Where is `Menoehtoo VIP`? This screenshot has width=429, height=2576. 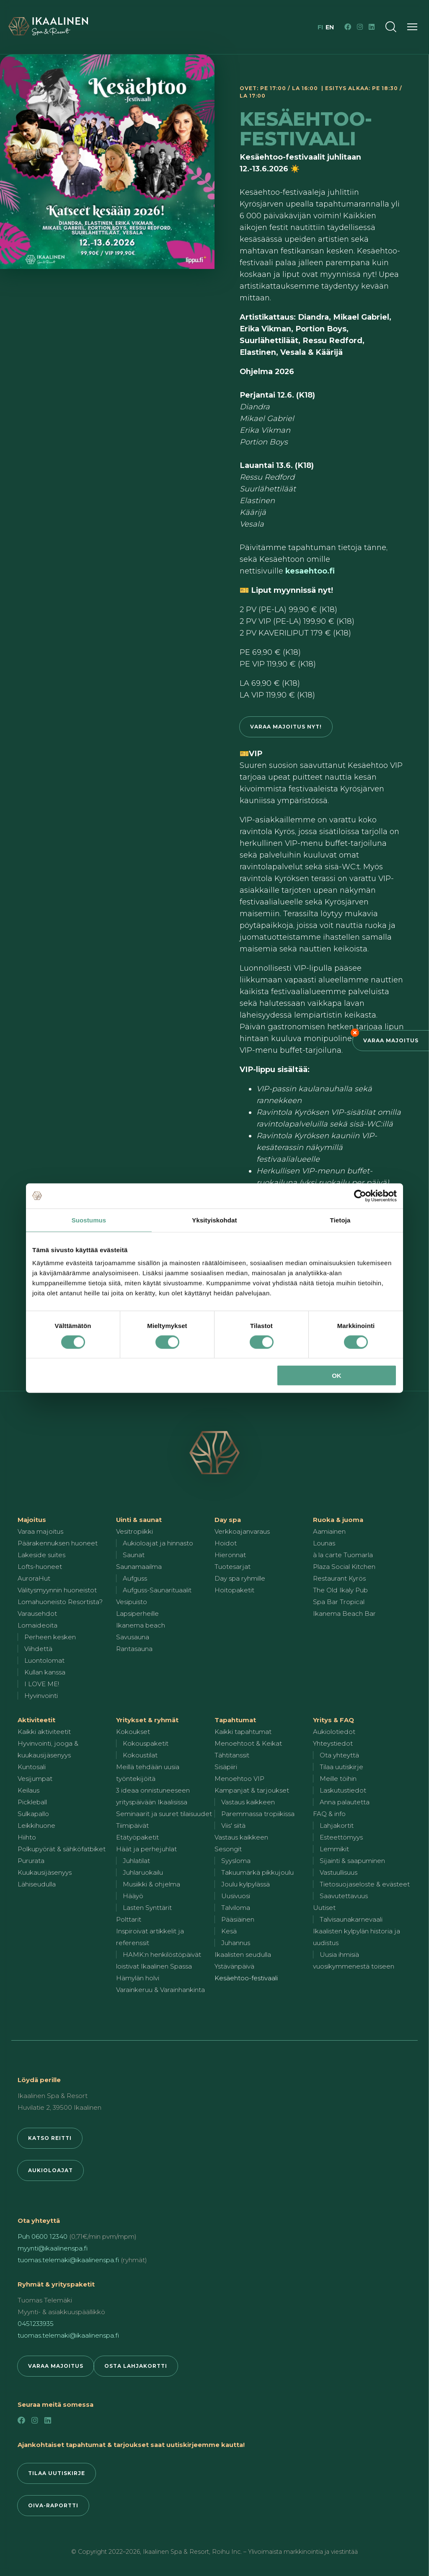 Menoehtoo VIP is located at coordinates (239, 1779).